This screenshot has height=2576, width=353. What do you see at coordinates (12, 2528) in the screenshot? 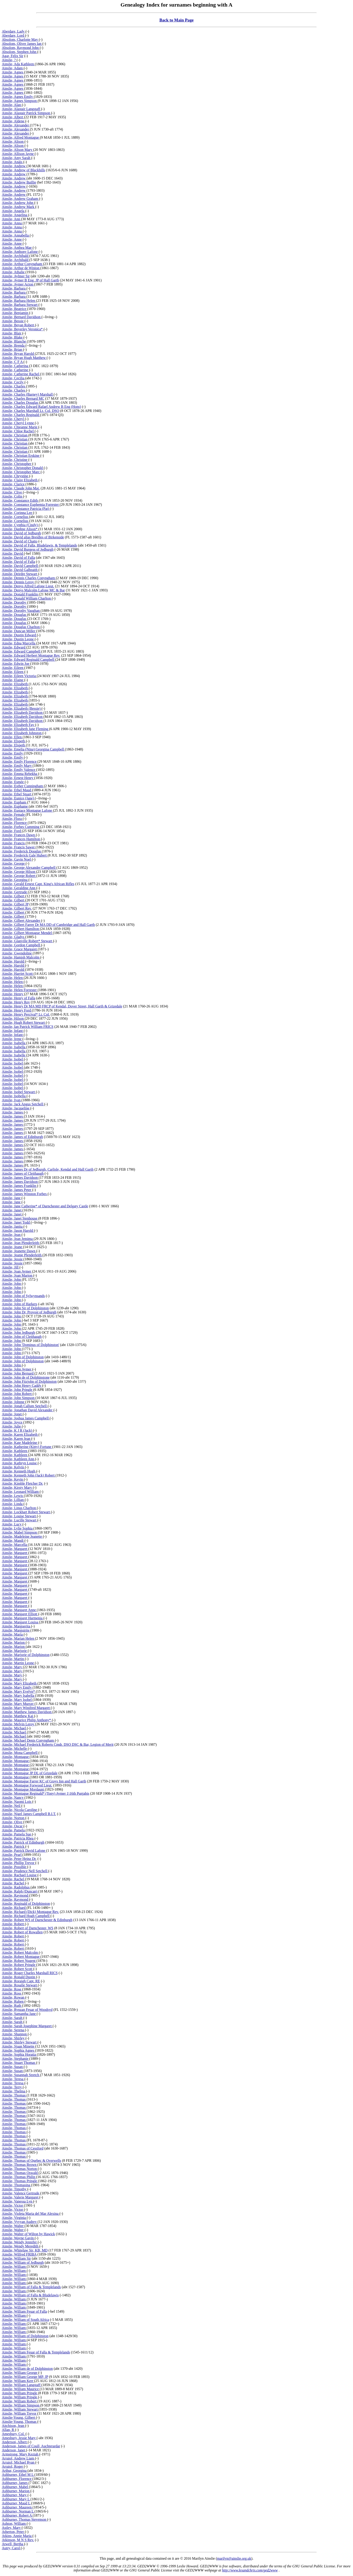
I see `Astley, Mary` at bounding box center [12, 2528].